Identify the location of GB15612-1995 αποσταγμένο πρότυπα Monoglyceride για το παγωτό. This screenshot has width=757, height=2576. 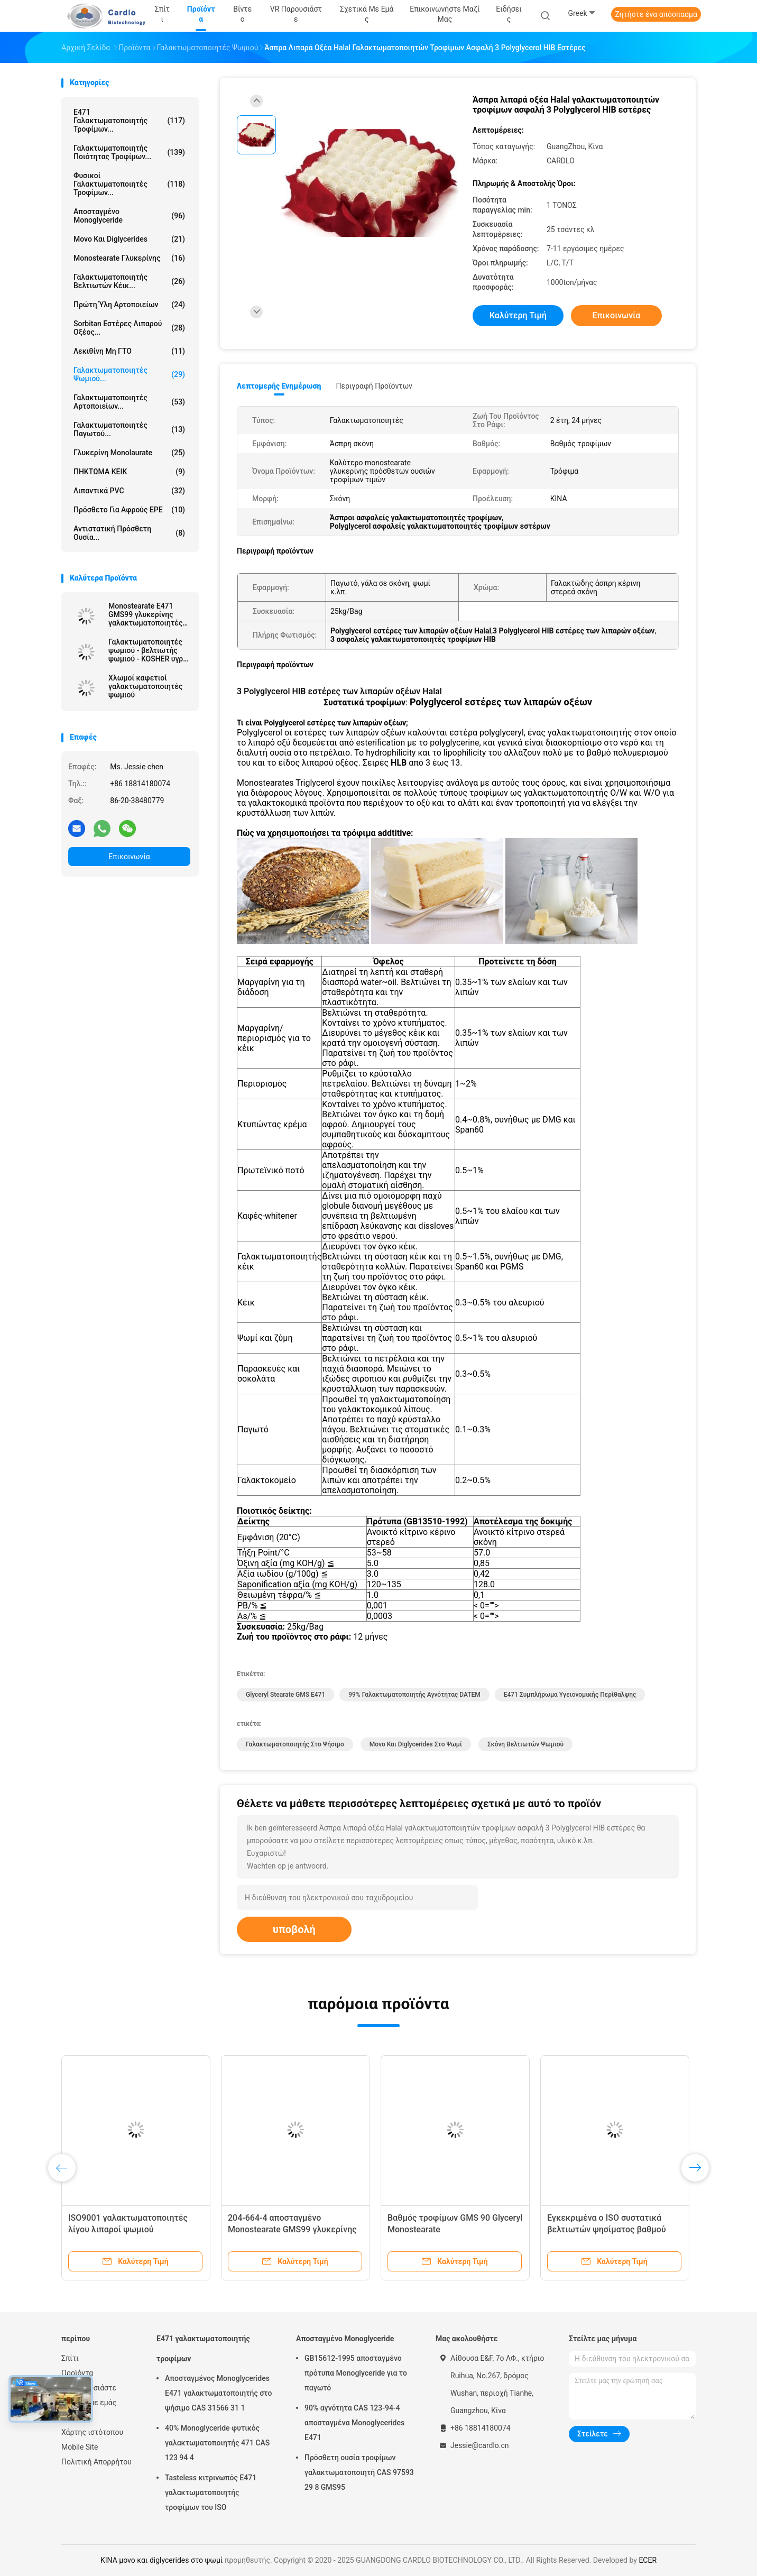
(355, 2373).